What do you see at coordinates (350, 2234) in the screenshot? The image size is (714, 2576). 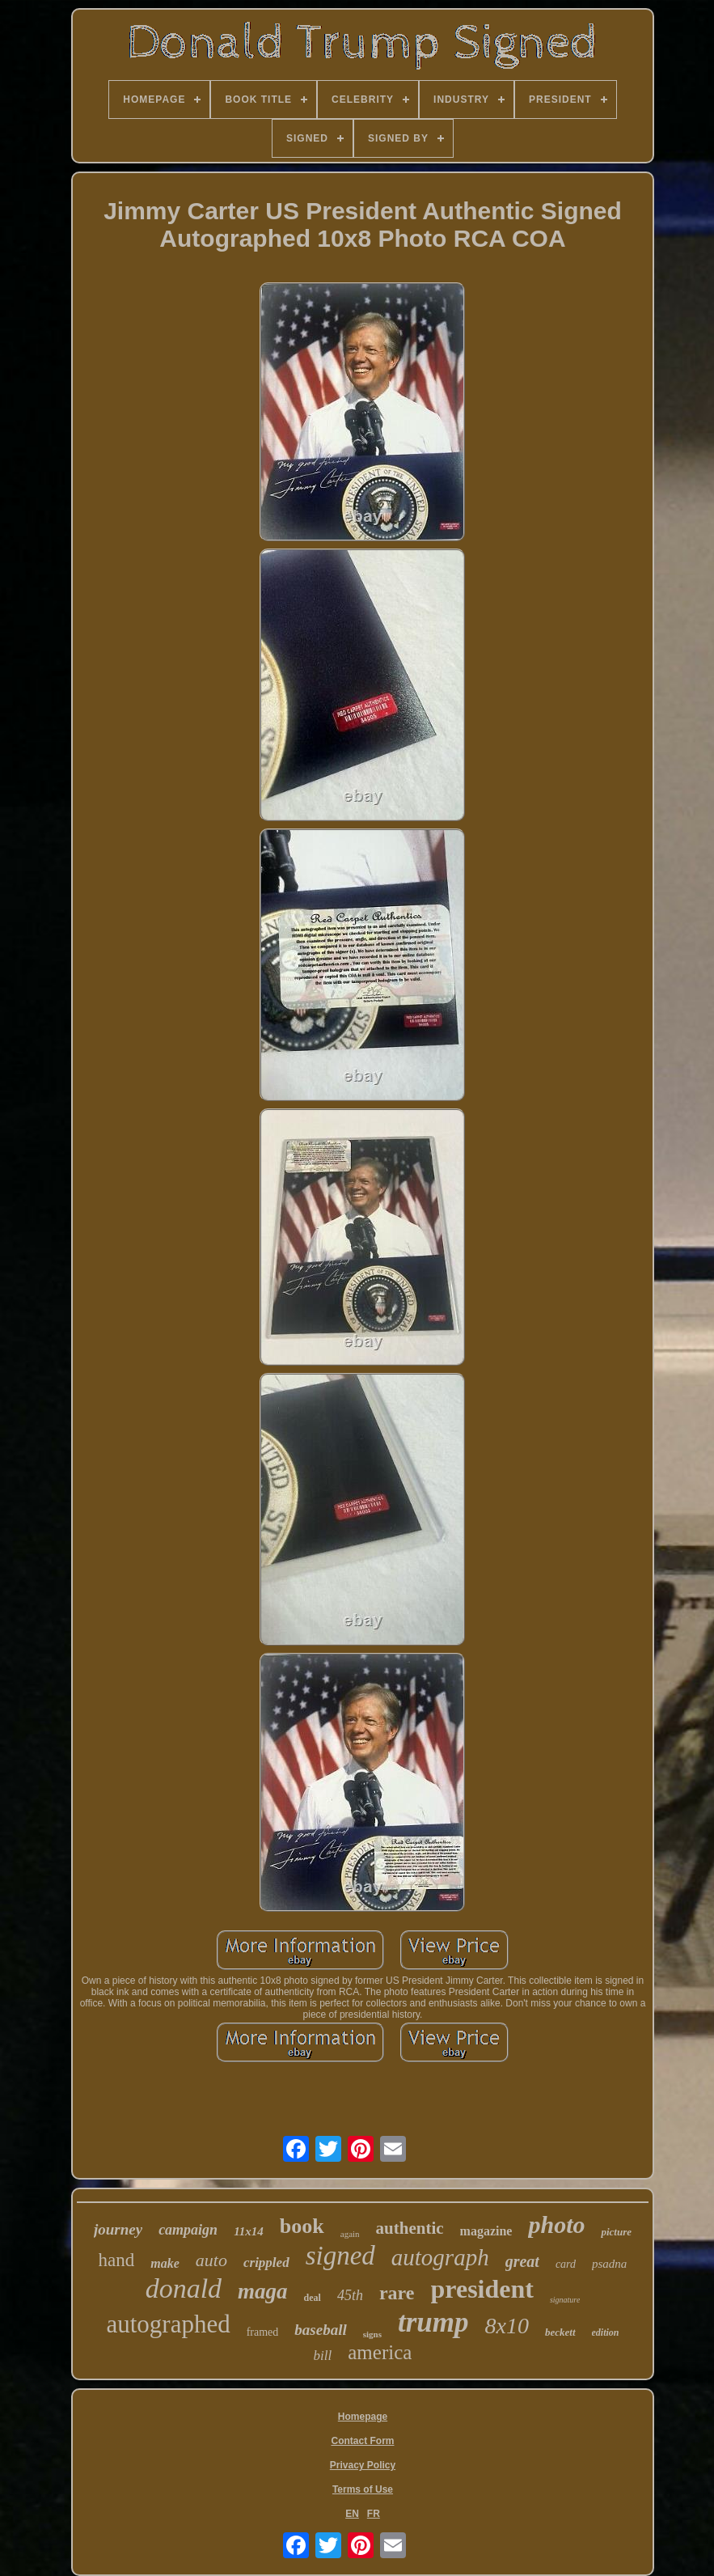 I see `again` at bounding box center [350, 2234].